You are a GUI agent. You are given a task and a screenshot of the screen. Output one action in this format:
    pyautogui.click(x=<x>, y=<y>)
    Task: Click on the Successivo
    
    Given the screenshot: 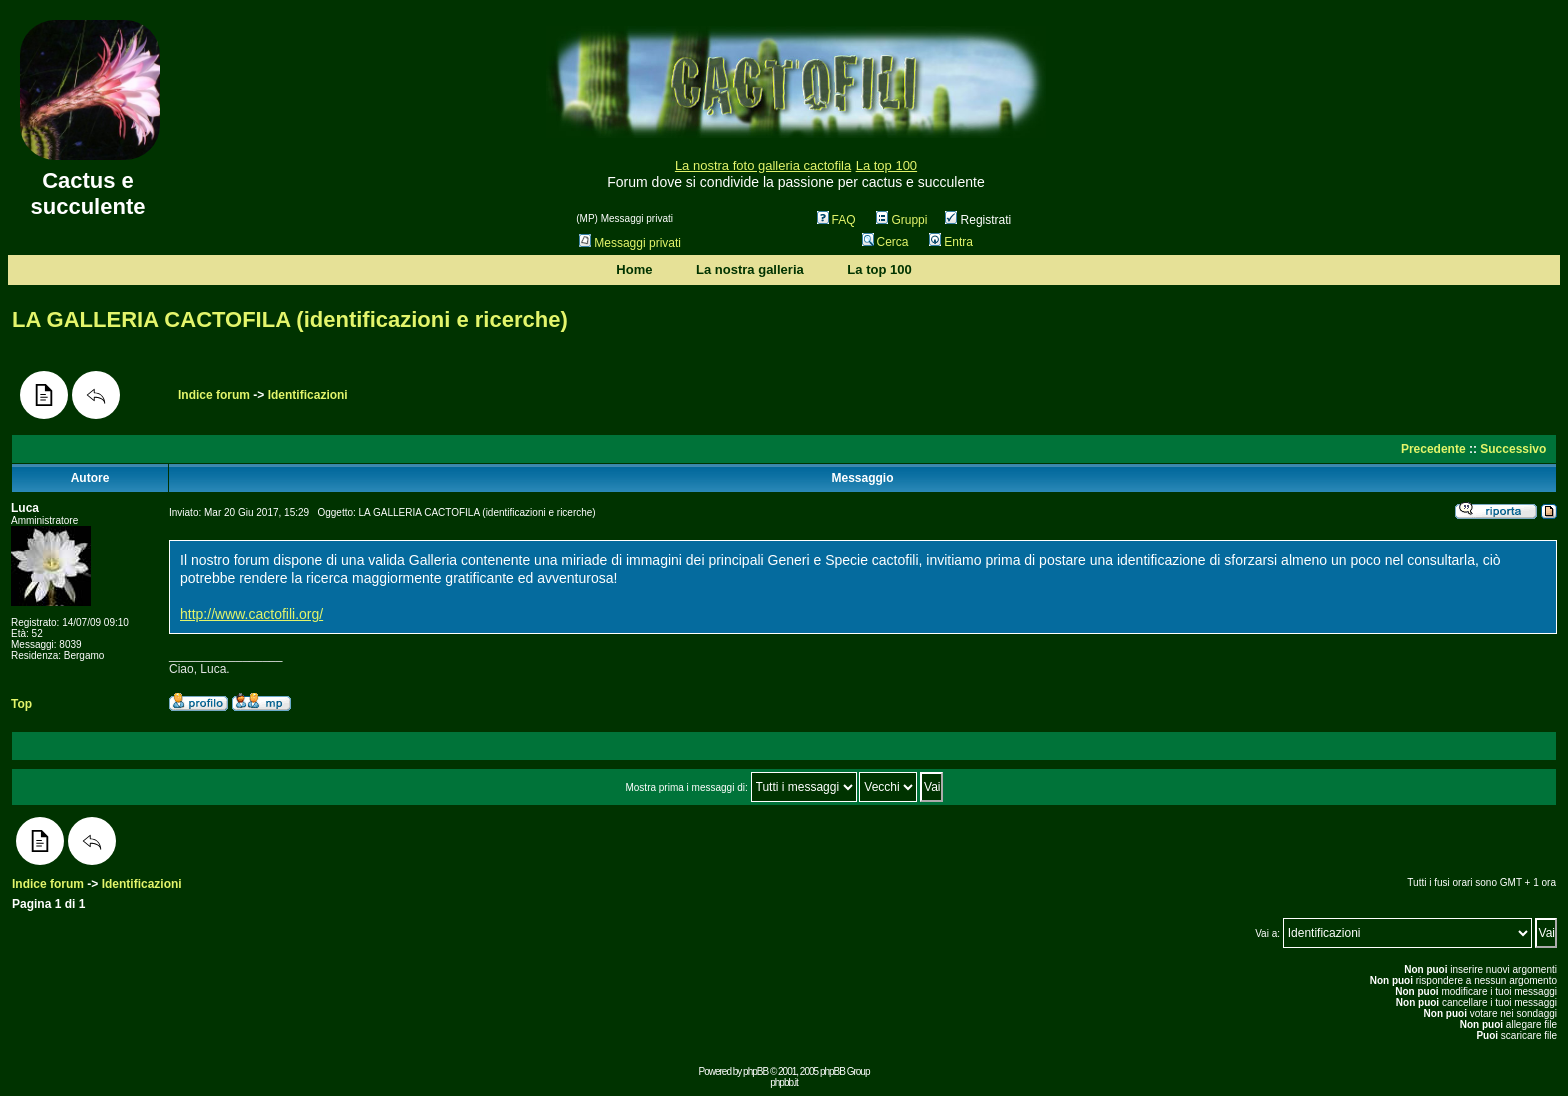 What is the action you would take?
    pyautogui.click(x=1513, y=449)
    